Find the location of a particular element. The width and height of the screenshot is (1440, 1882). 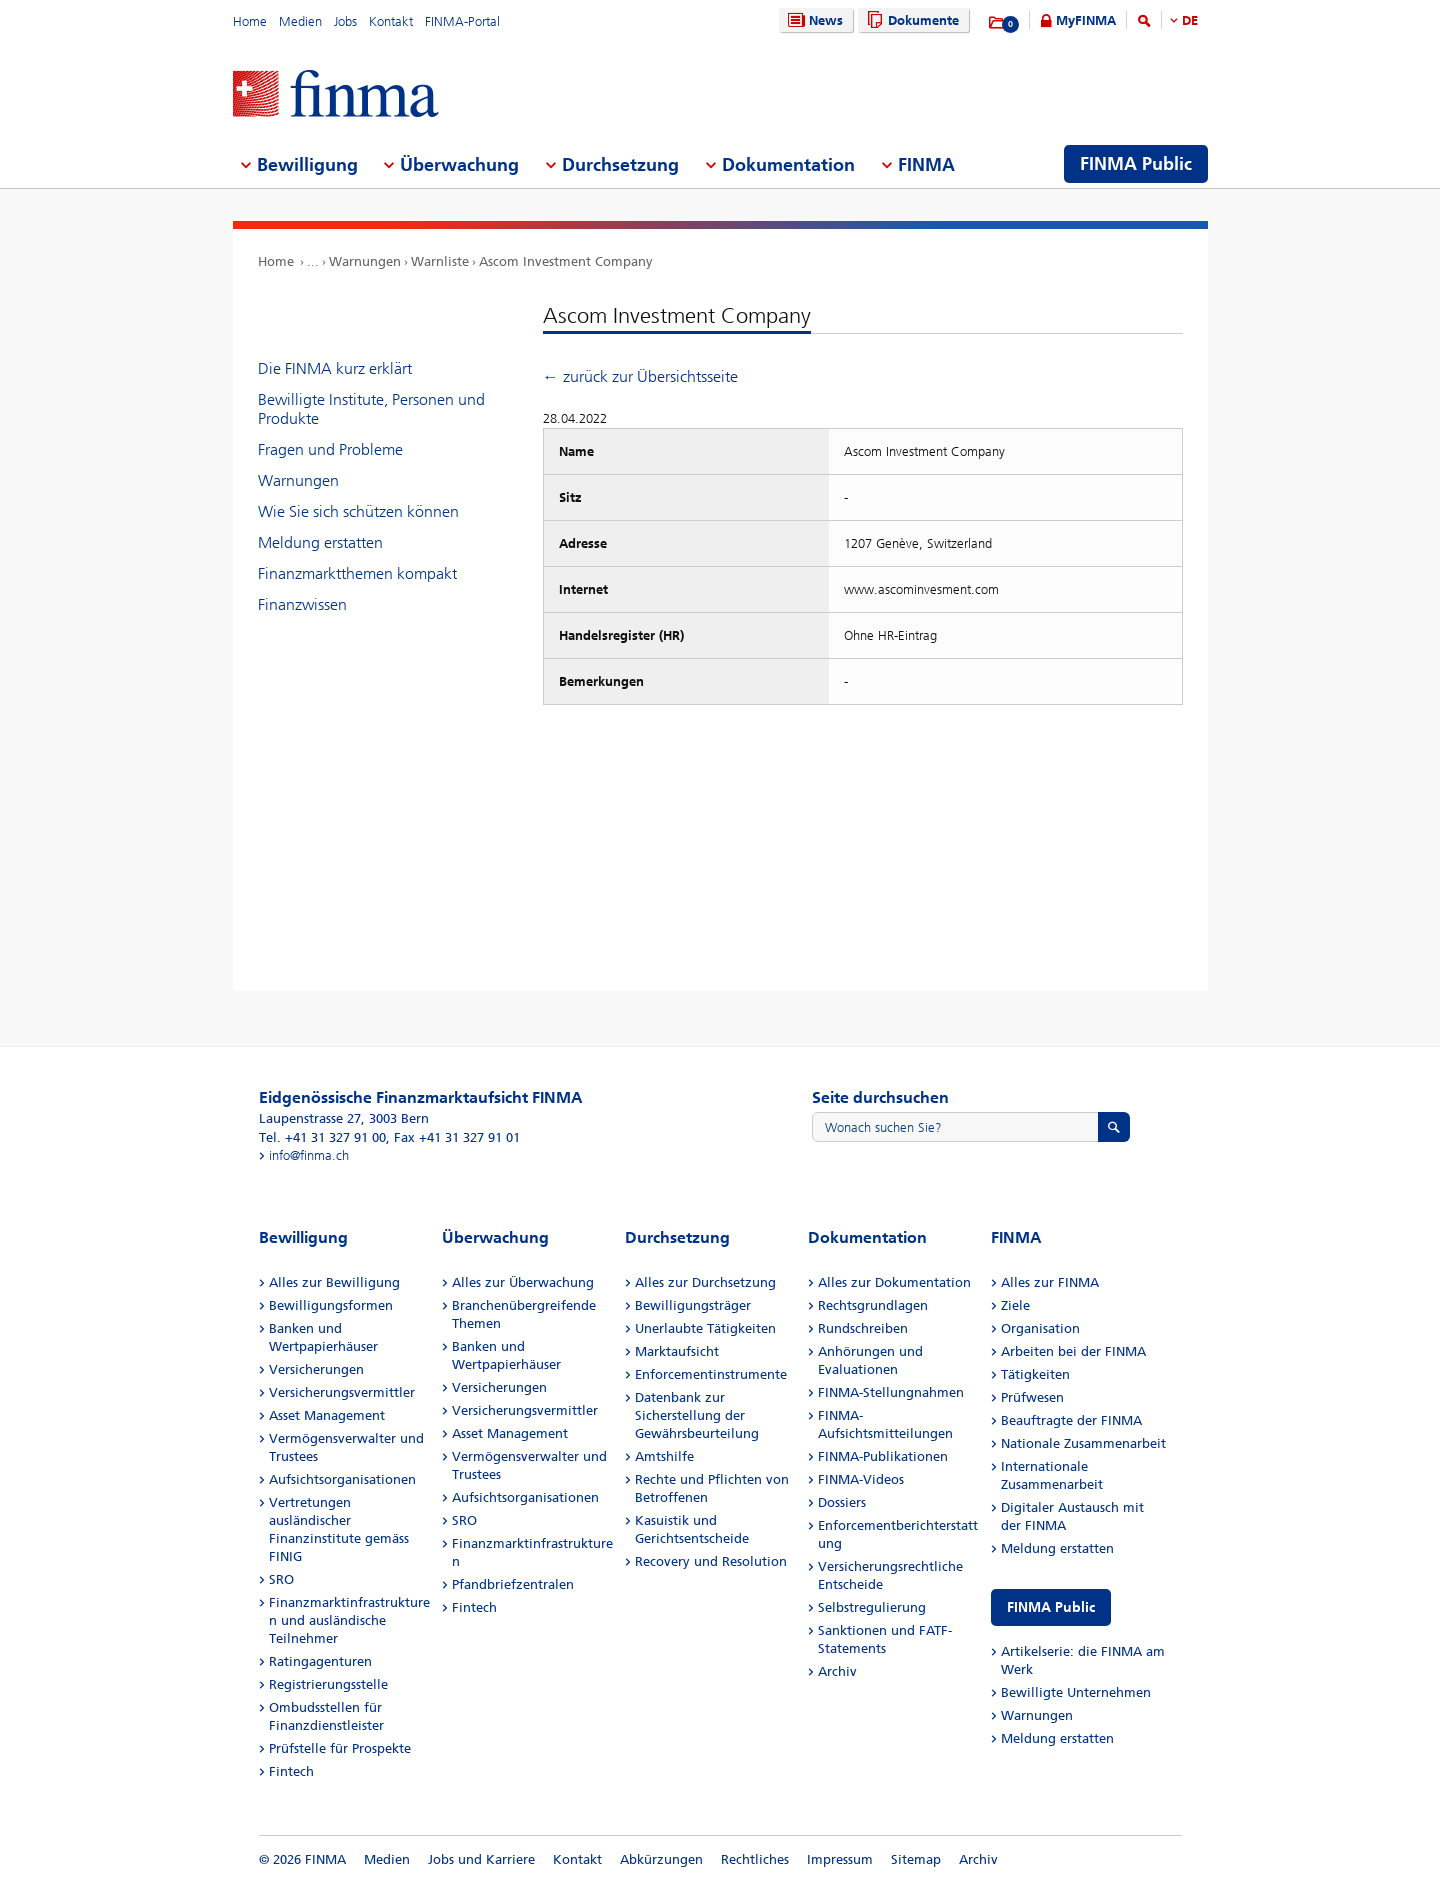

Abkürzungen is located at coordinates (661, 1859).